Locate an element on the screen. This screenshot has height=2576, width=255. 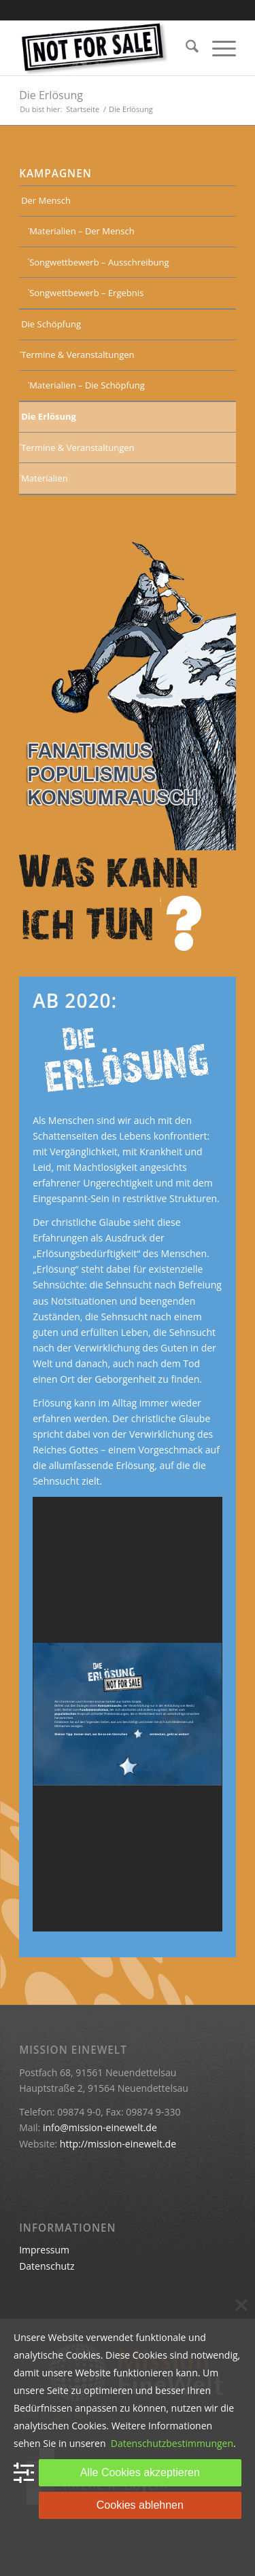
Datenschutzbestimmungen is located at coordinates (172, 2443).